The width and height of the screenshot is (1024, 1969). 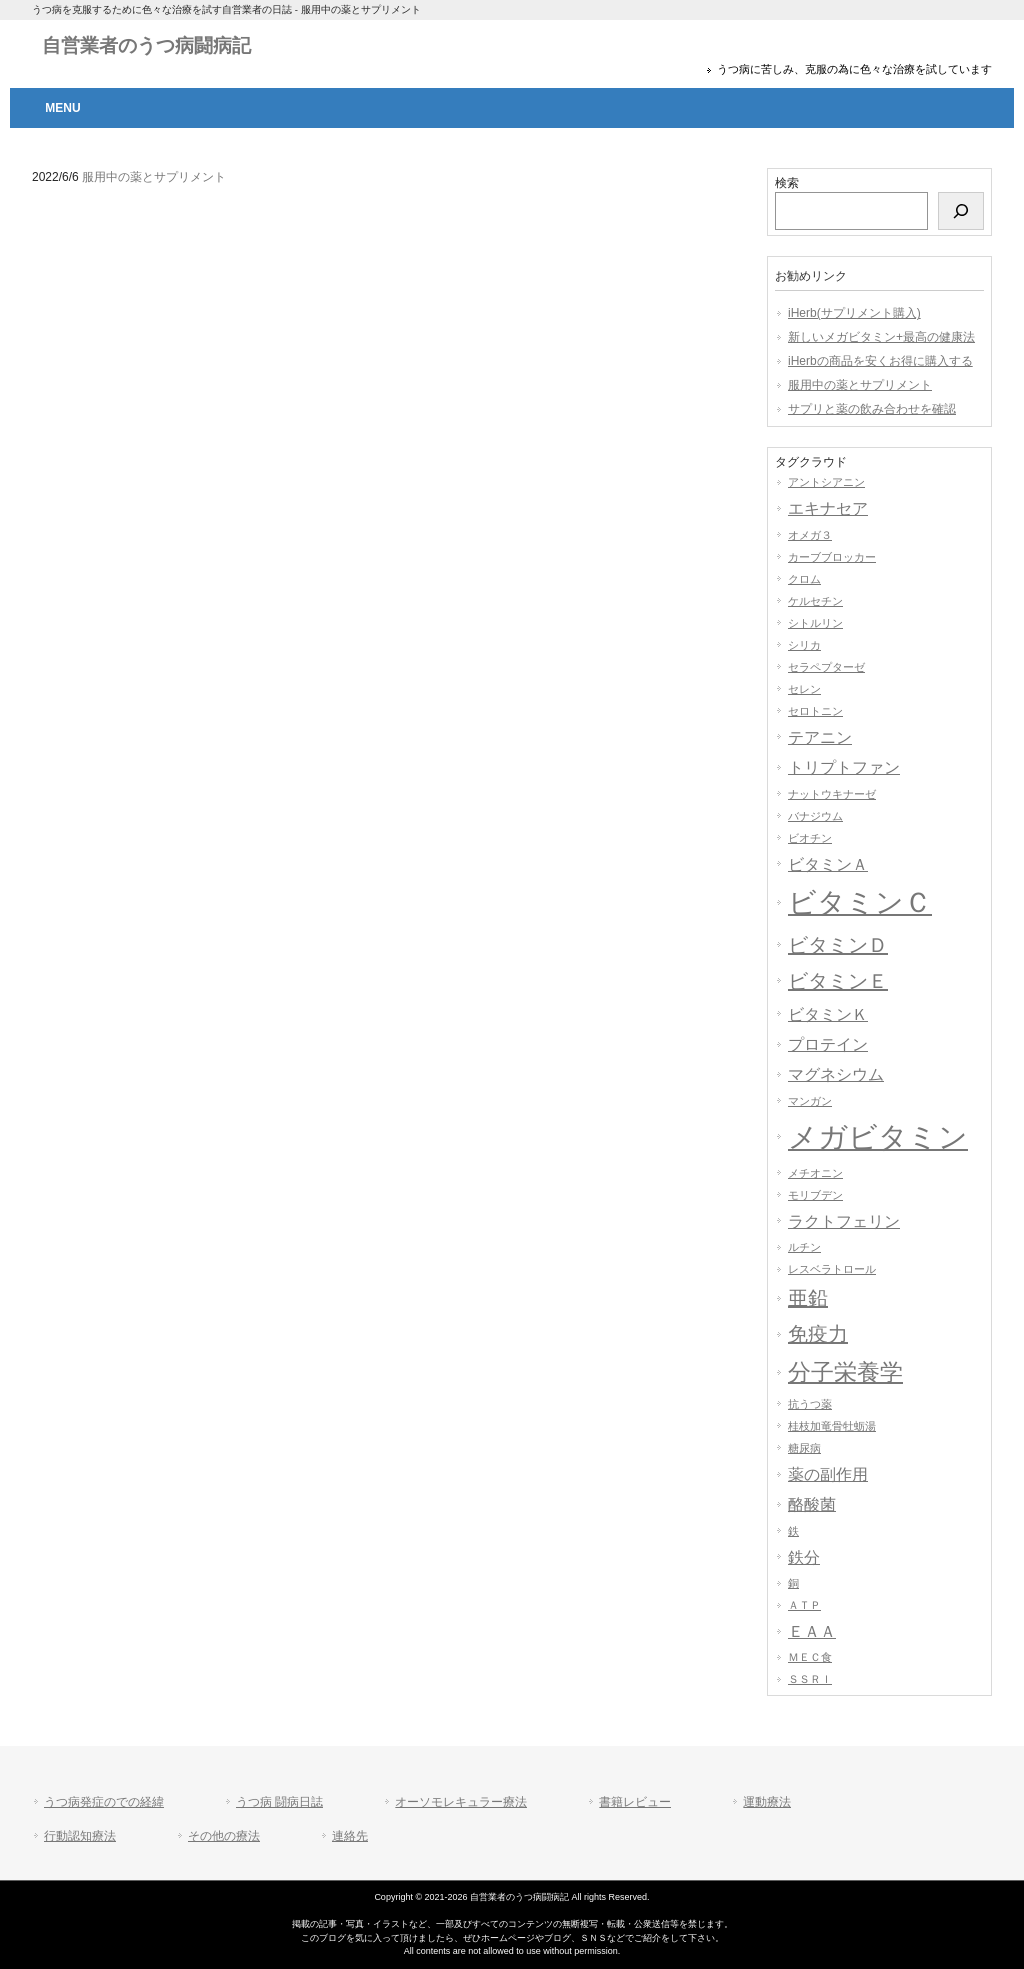 I want to click on 酪酸菌 [酪酸菌 (2個の項目)], so click(x=812, y=1504).